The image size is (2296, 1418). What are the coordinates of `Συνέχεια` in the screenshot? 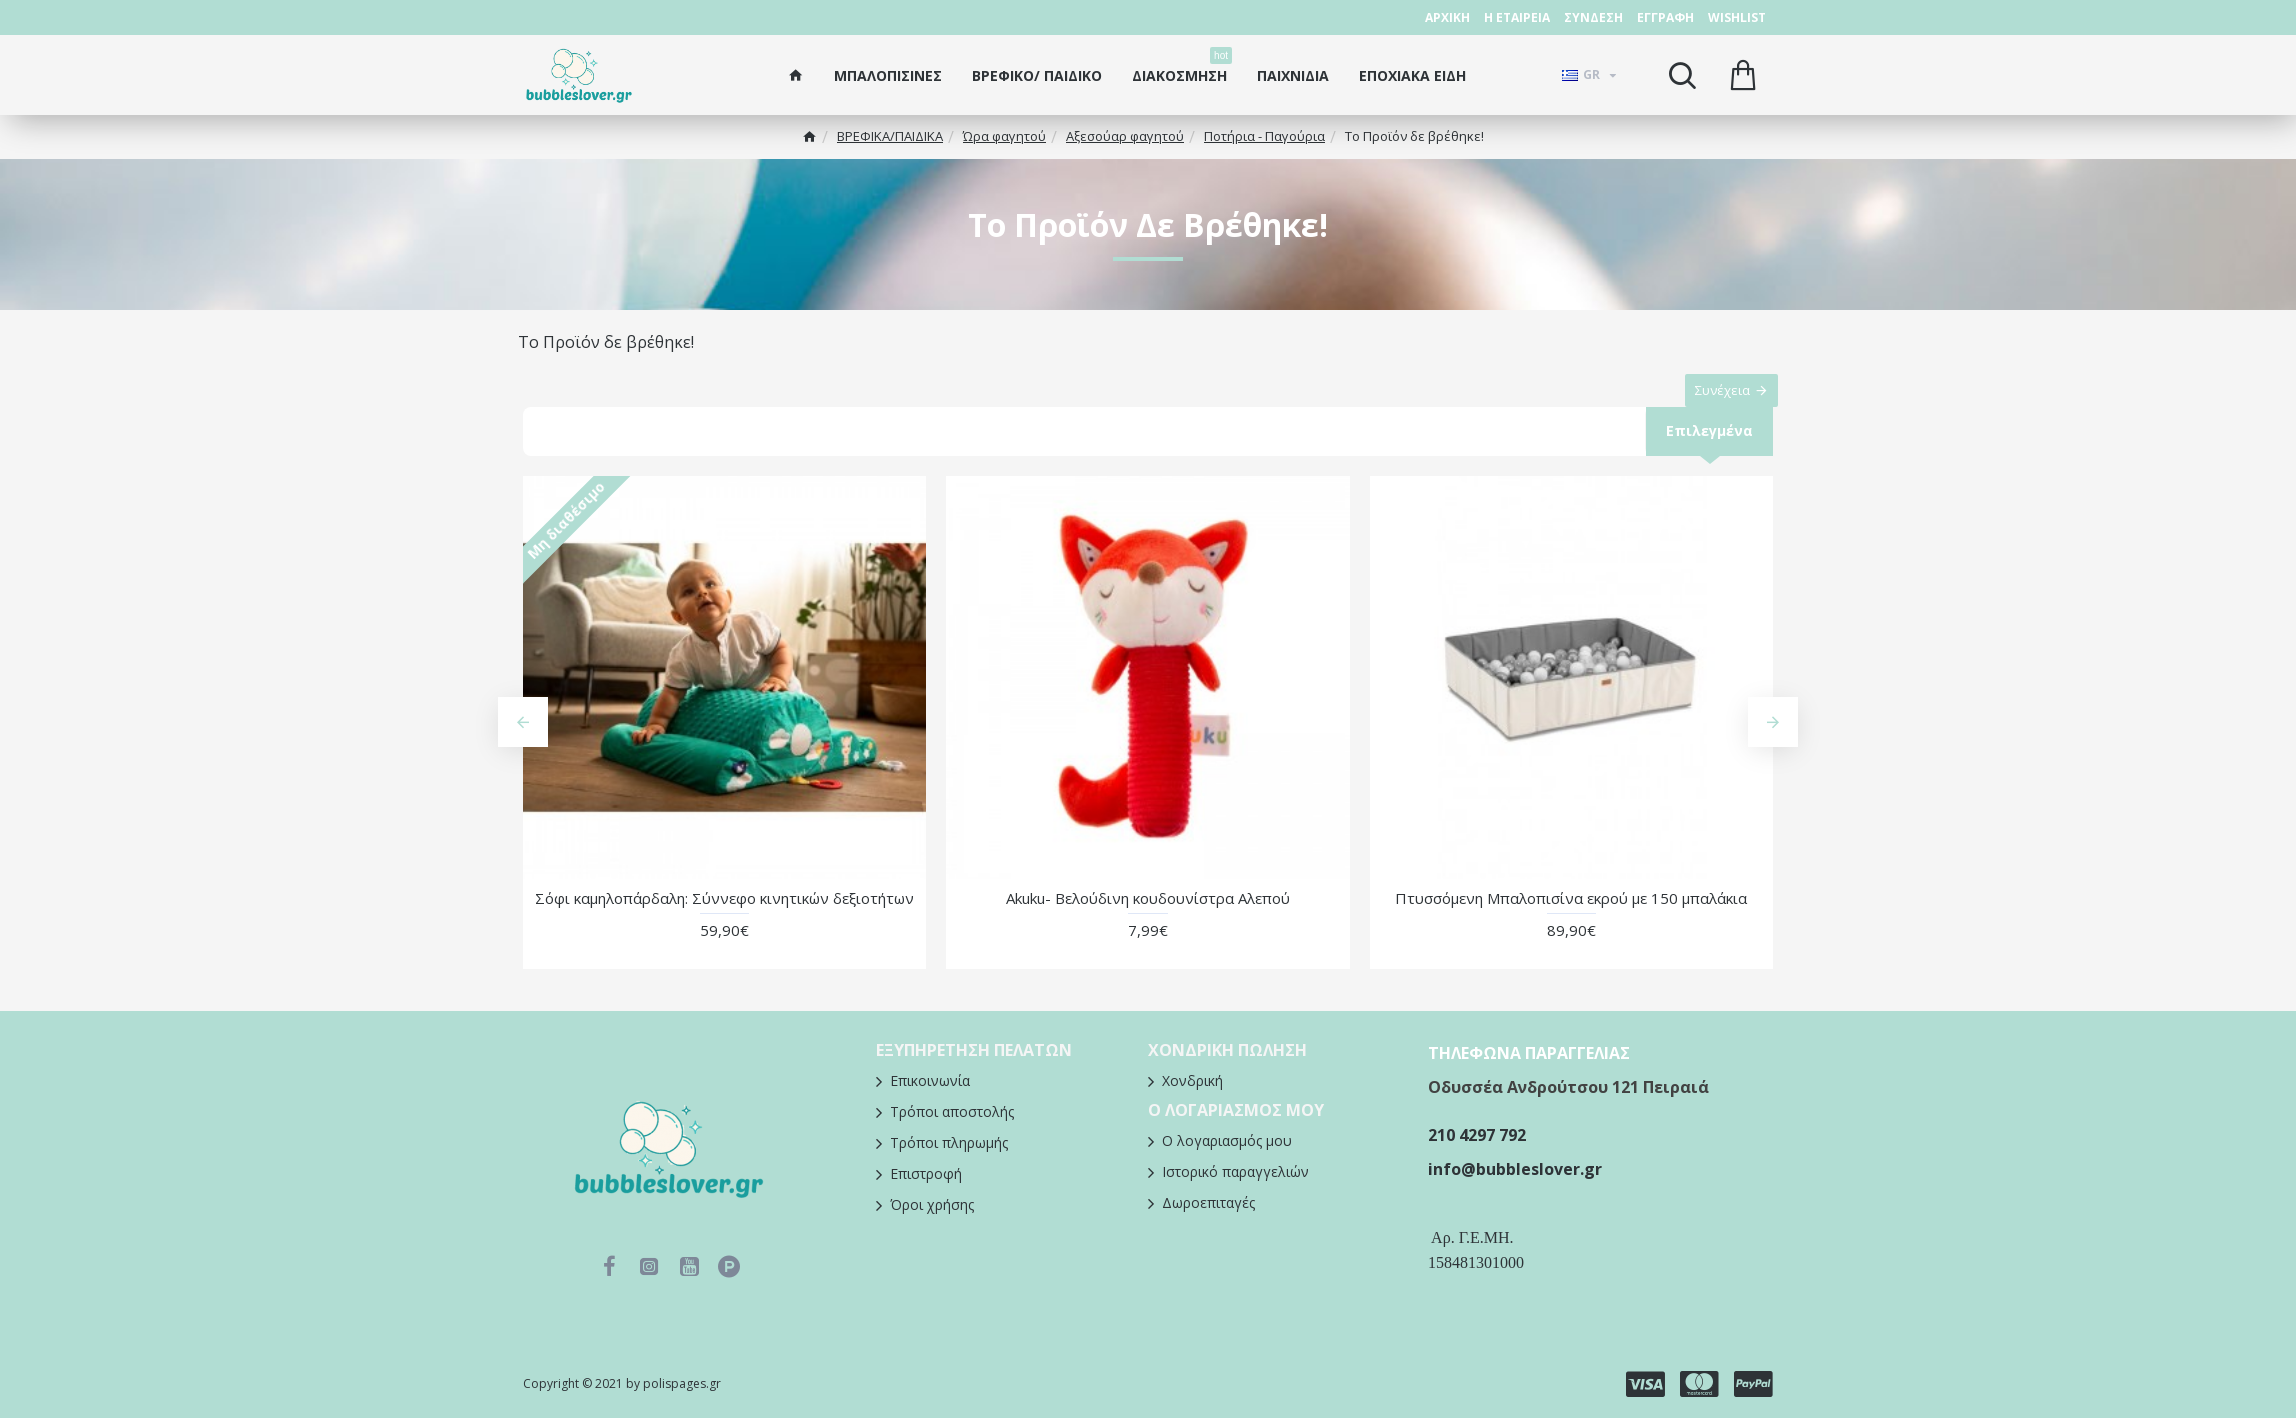 It's located at (1712, 400).